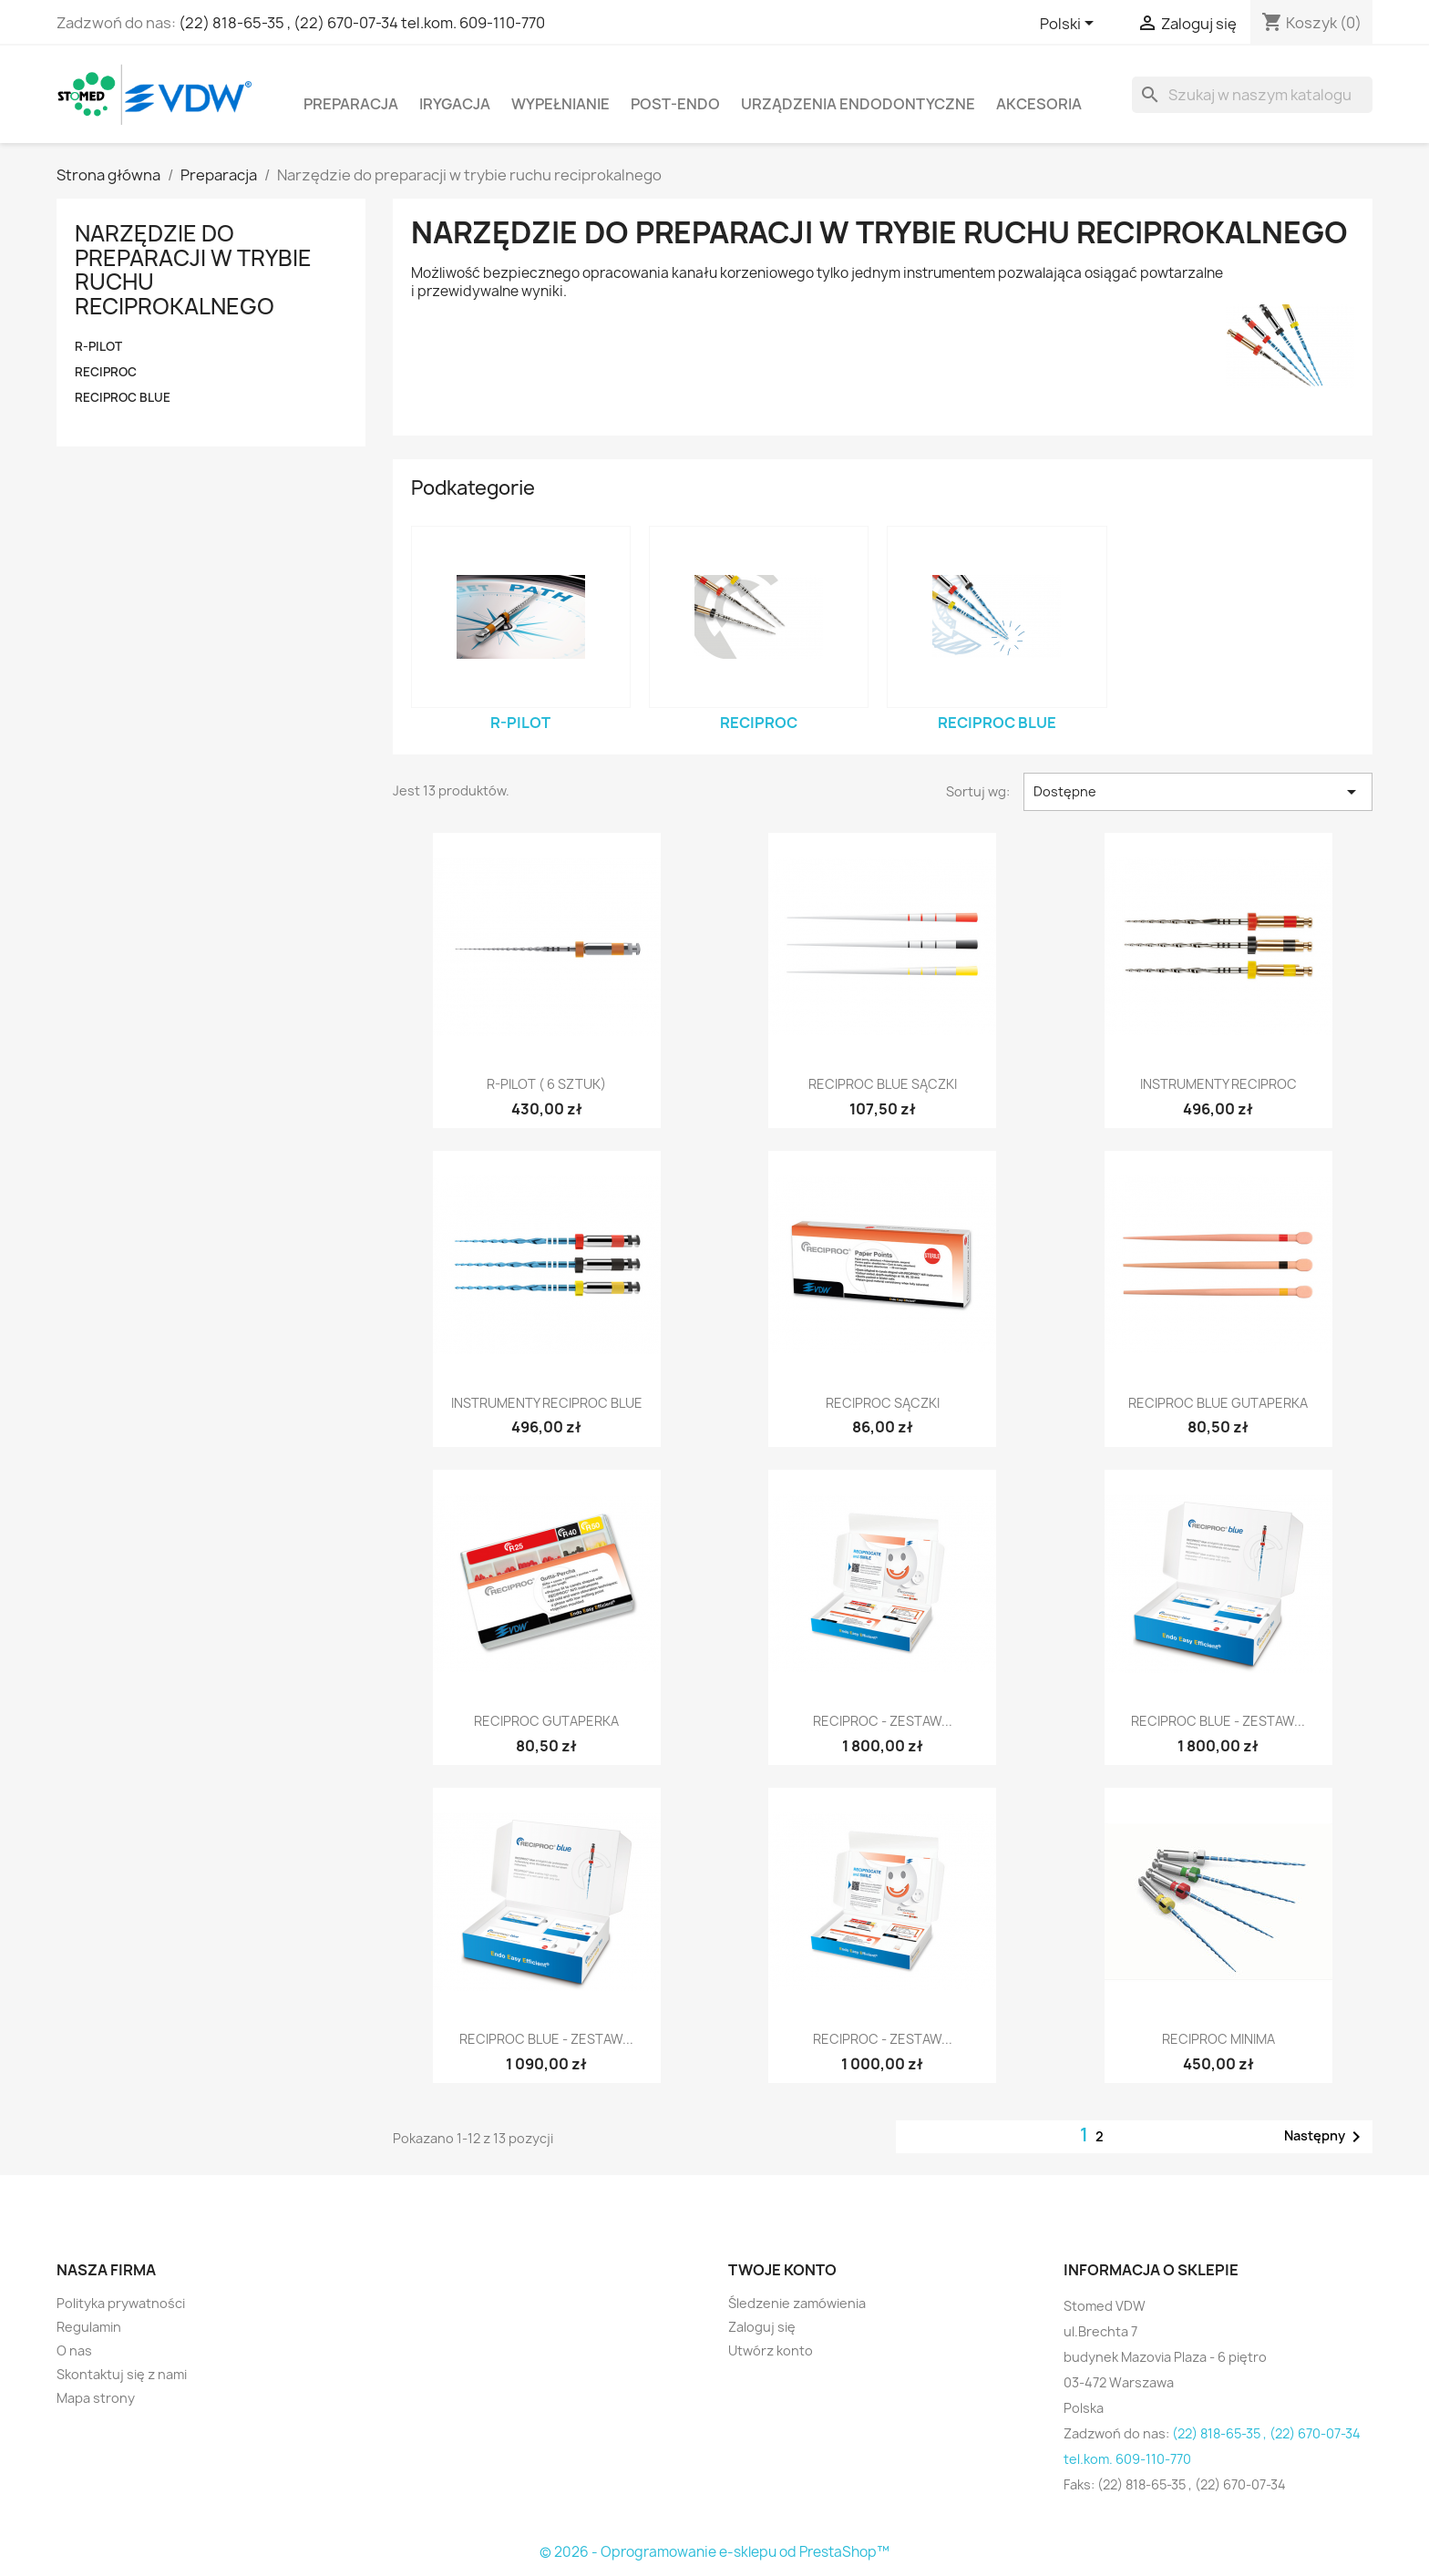  Describe the element at coordinates (858, 104) in the screenshot. I see `Urządzenia endodontyczne` at that location.